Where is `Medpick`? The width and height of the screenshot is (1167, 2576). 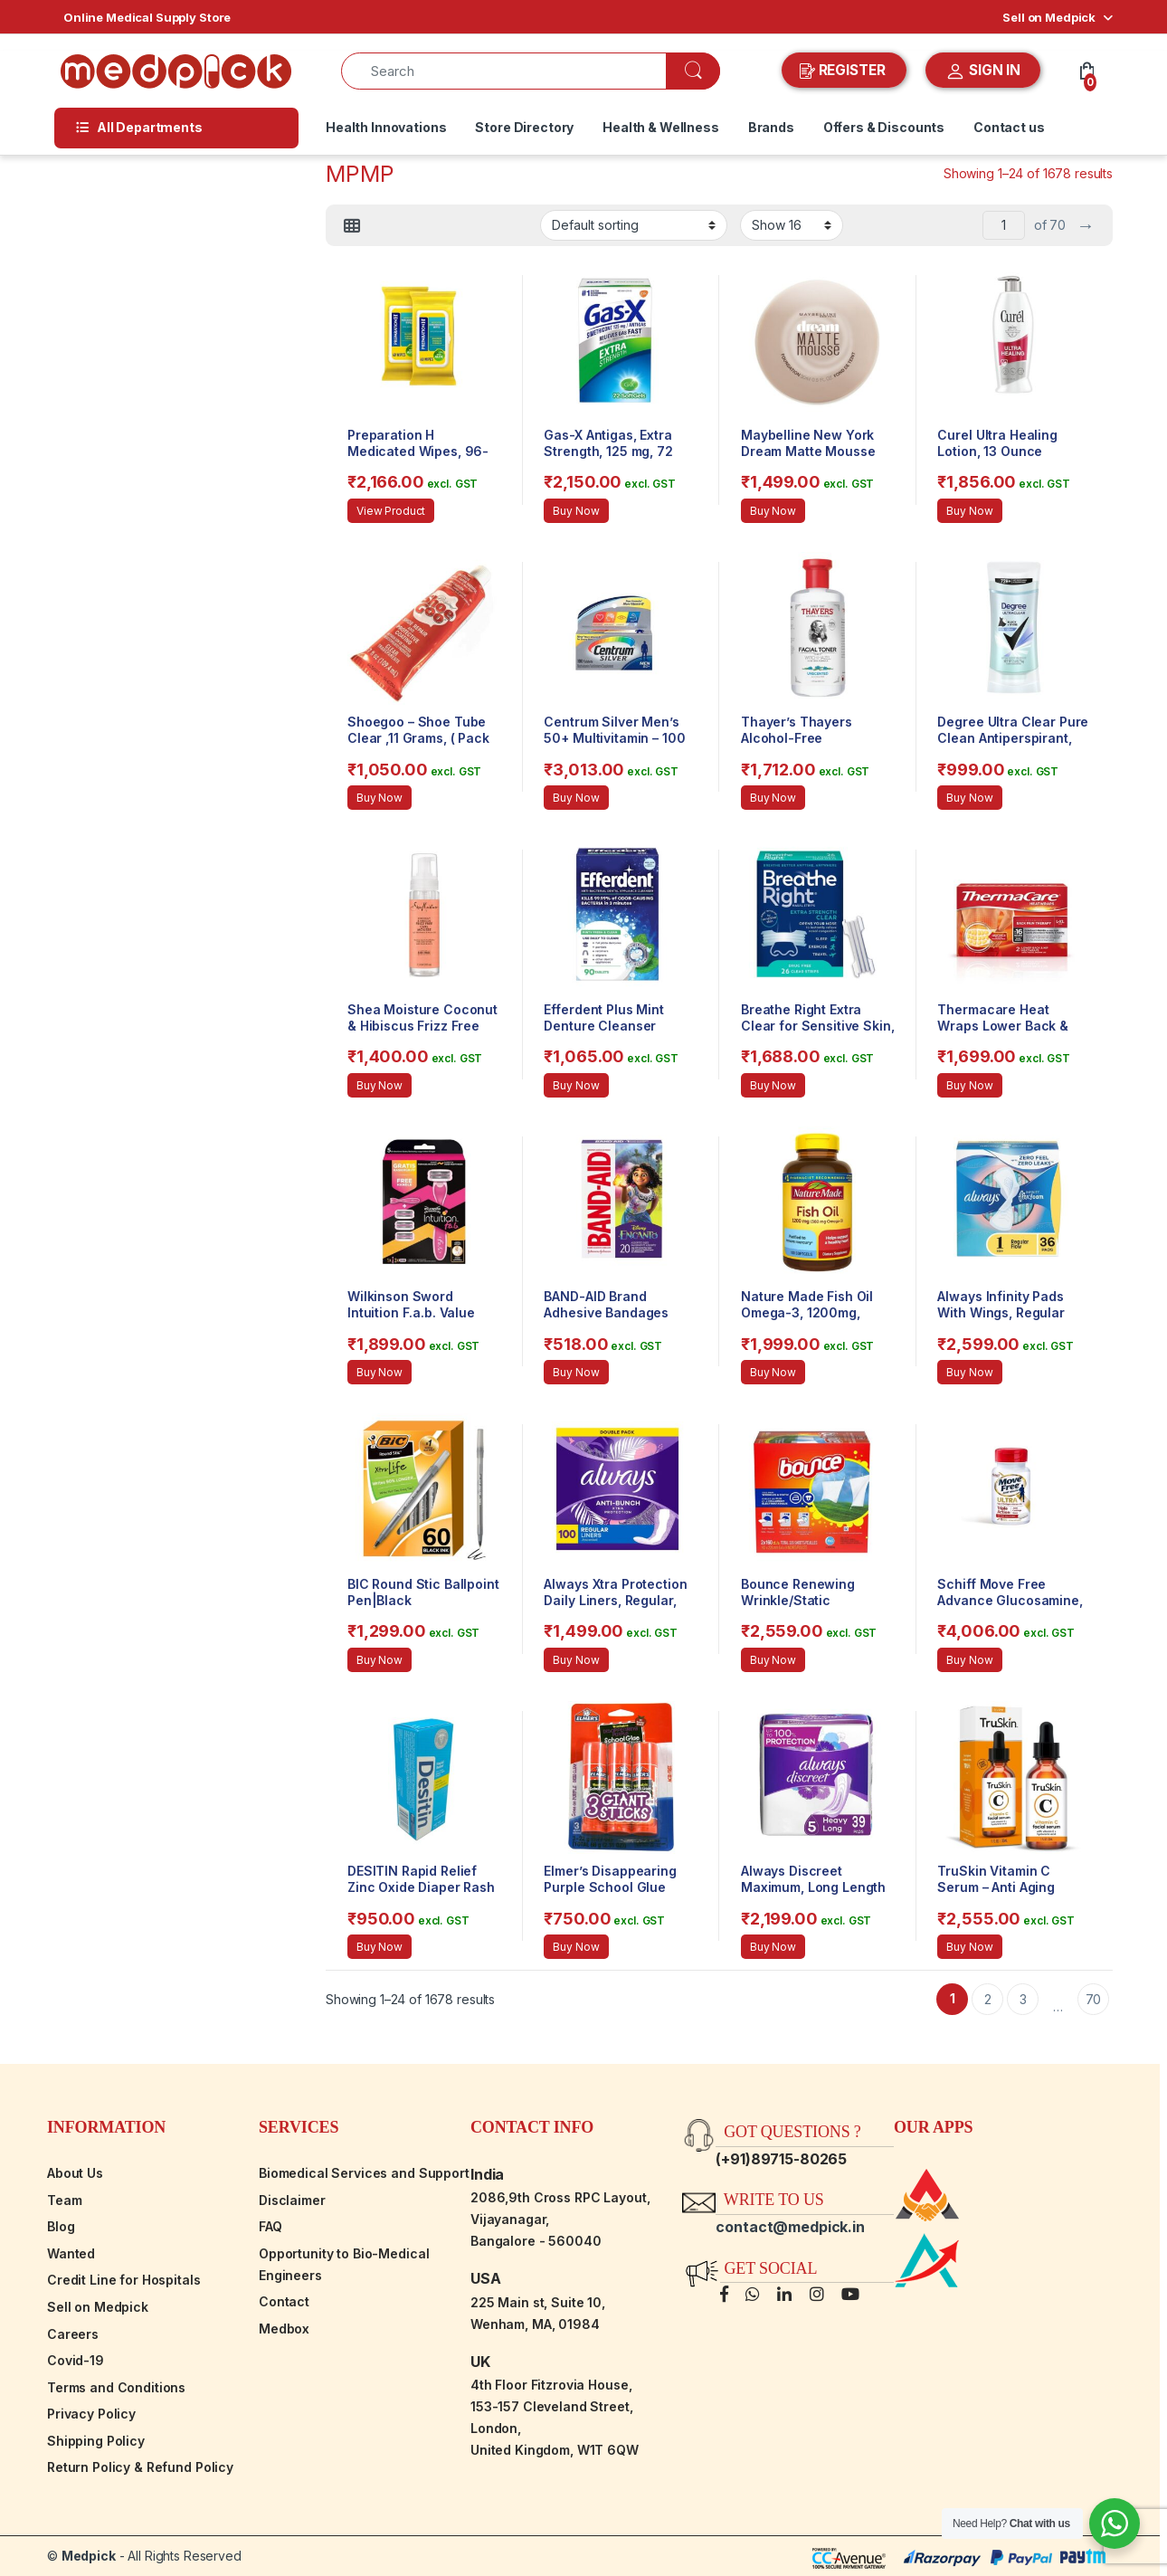
Medpick is located at coordinates (89, 2555).